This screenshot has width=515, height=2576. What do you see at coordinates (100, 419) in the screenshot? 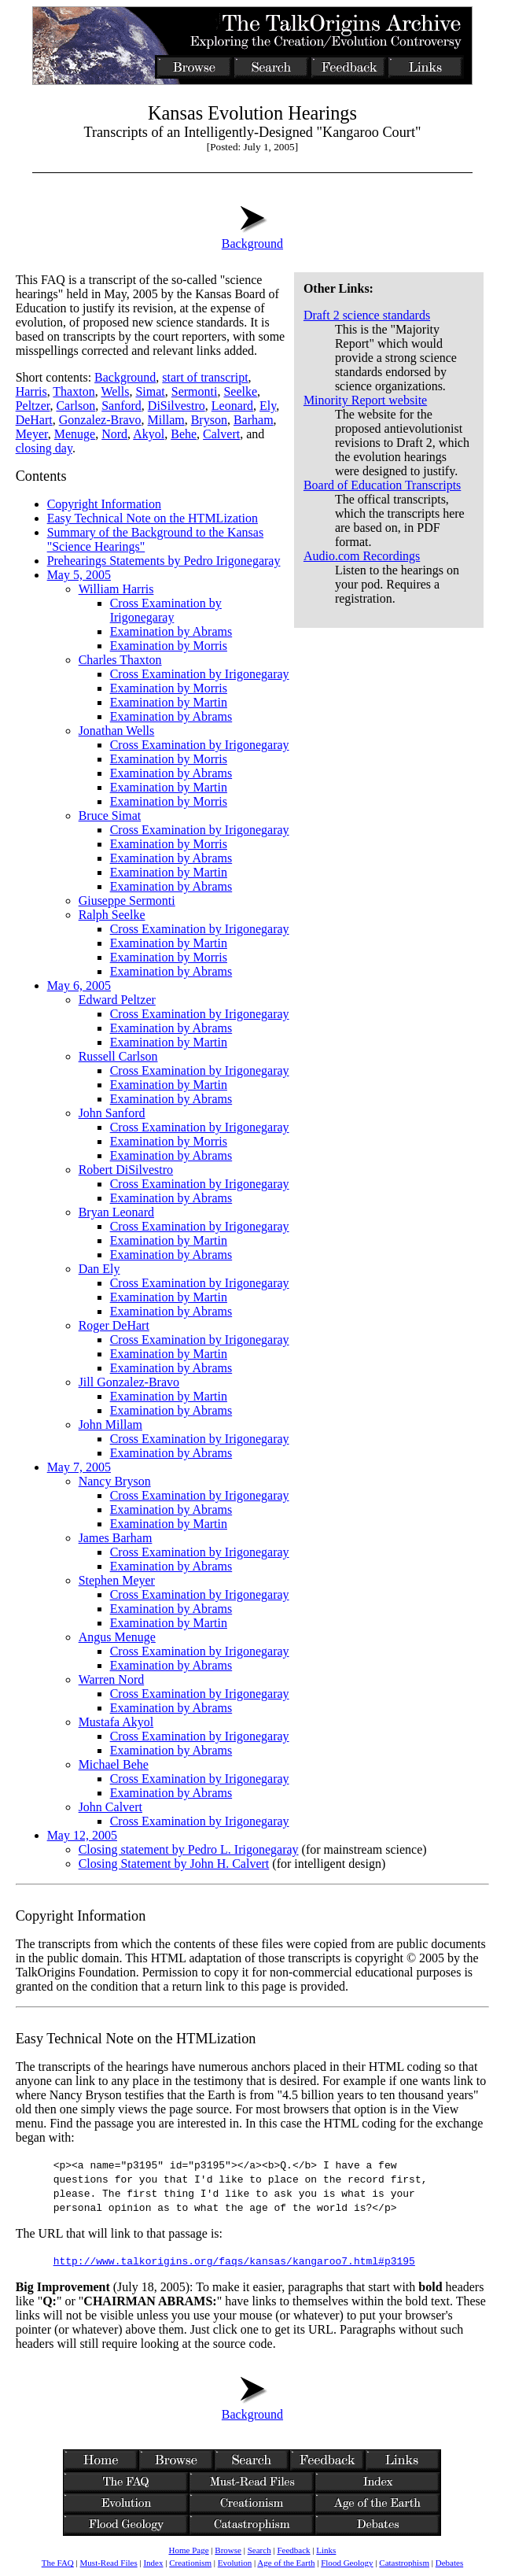
I see `Gonzalez-Bravo` at bounding box center [100, 419].